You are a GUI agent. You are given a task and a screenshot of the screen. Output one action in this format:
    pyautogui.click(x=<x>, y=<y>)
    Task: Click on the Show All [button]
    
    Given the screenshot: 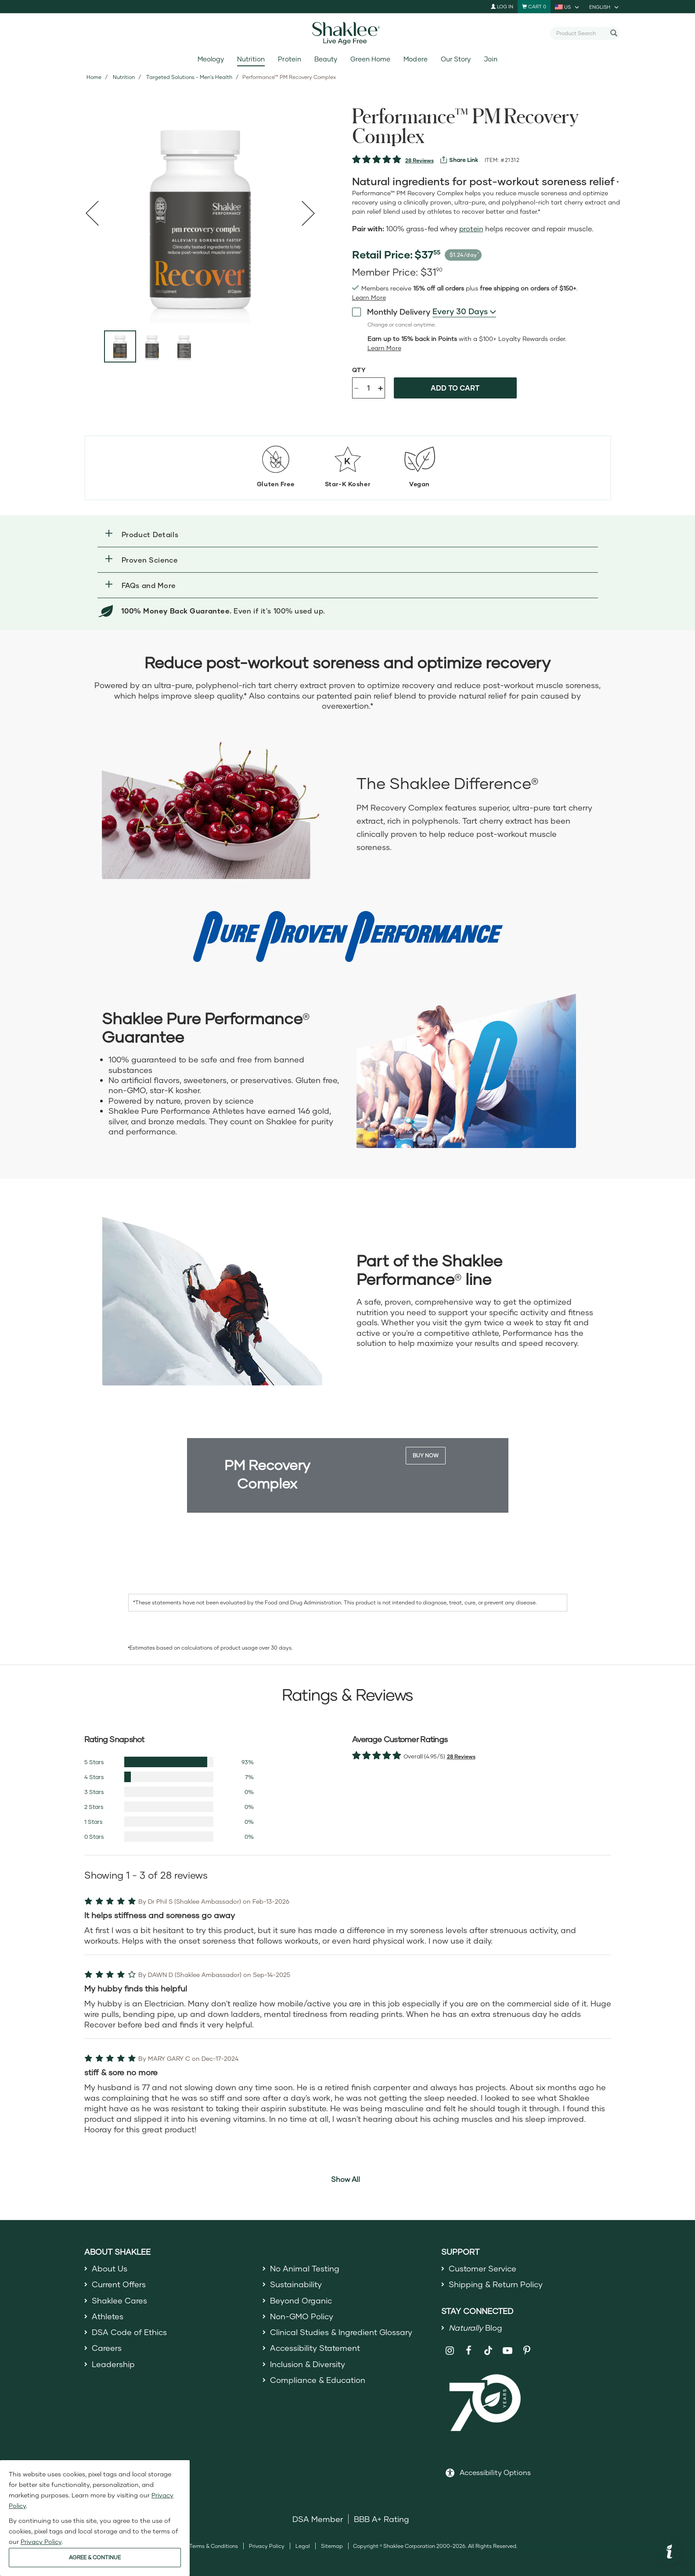 What is the action you would take?
    pyautogui.click(x=345, y=2179)
    